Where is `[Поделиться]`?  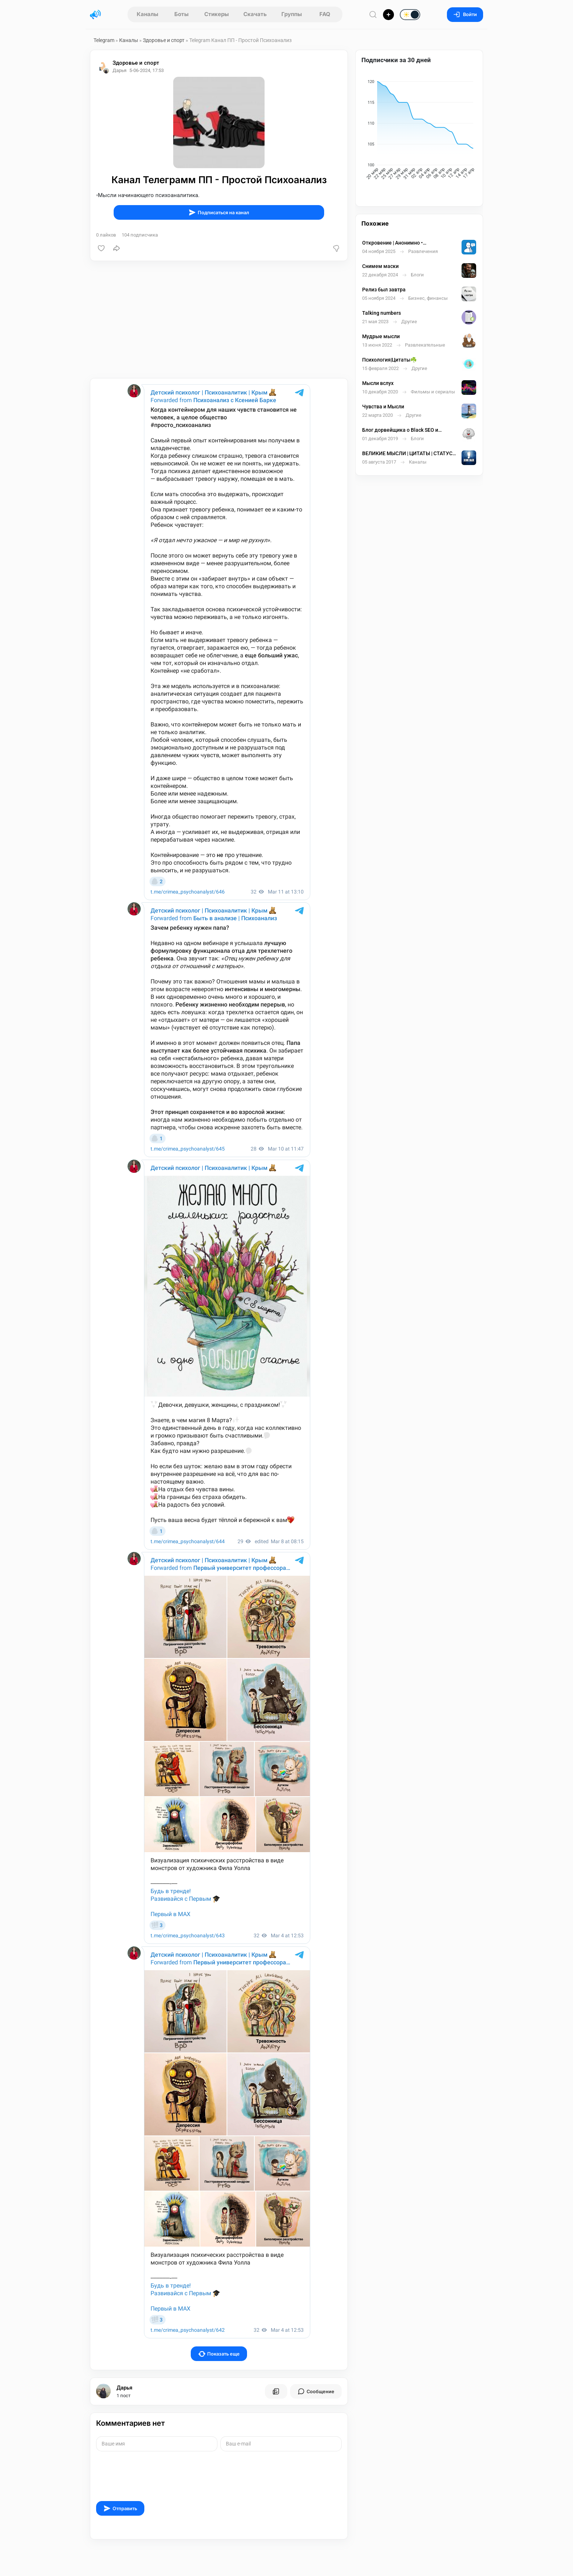 [Поделиться] is located at coordinates (116, 248).